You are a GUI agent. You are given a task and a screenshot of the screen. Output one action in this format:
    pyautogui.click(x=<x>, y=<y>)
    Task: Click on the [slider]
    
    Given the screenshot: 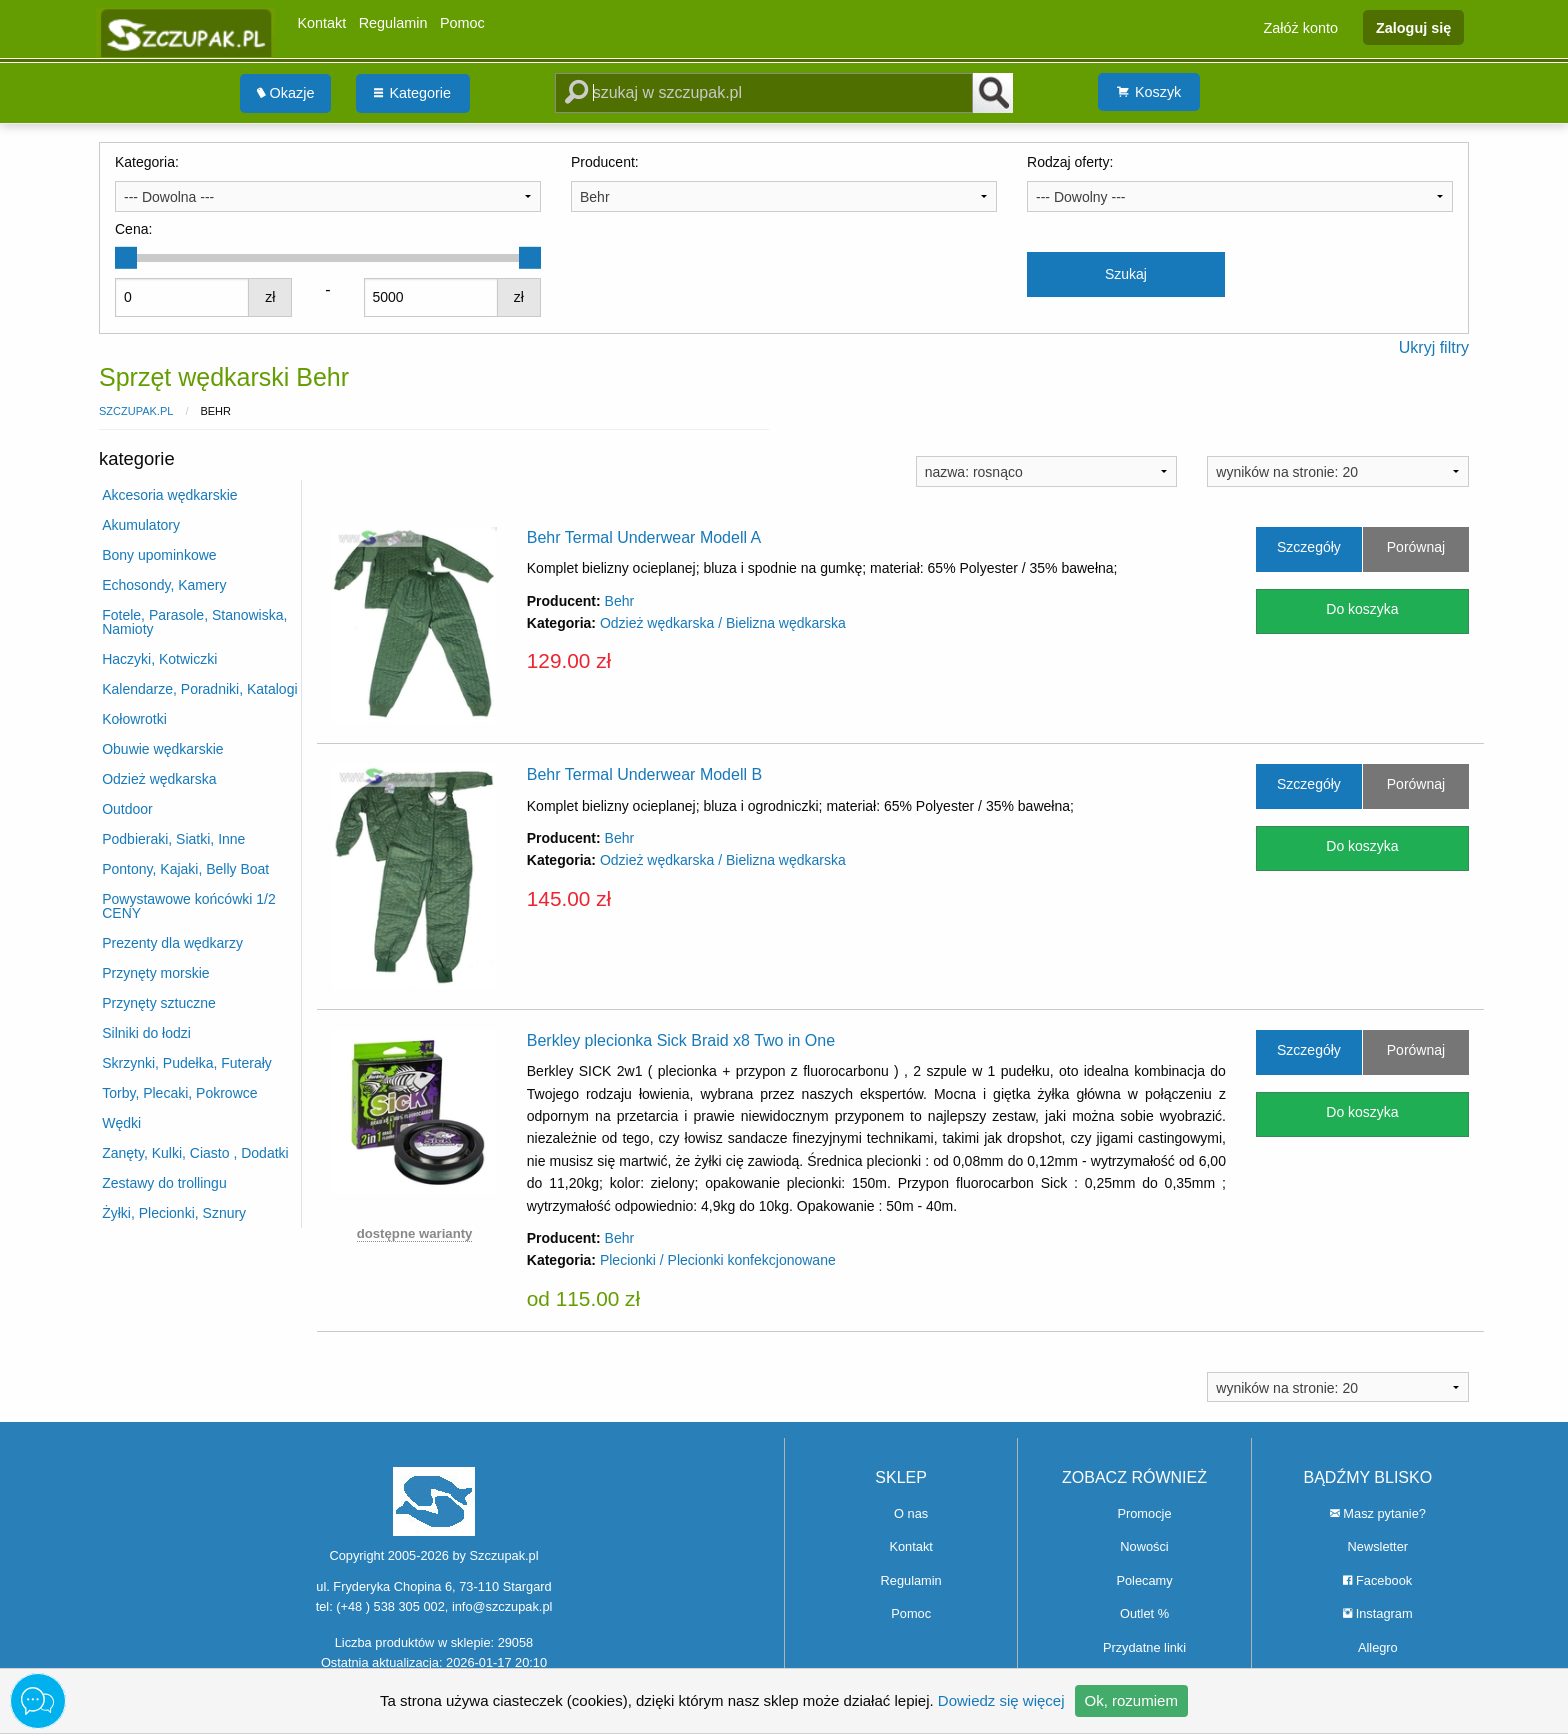 What is the action you would take?
    pyautogui.click(x=126, y=258)
    